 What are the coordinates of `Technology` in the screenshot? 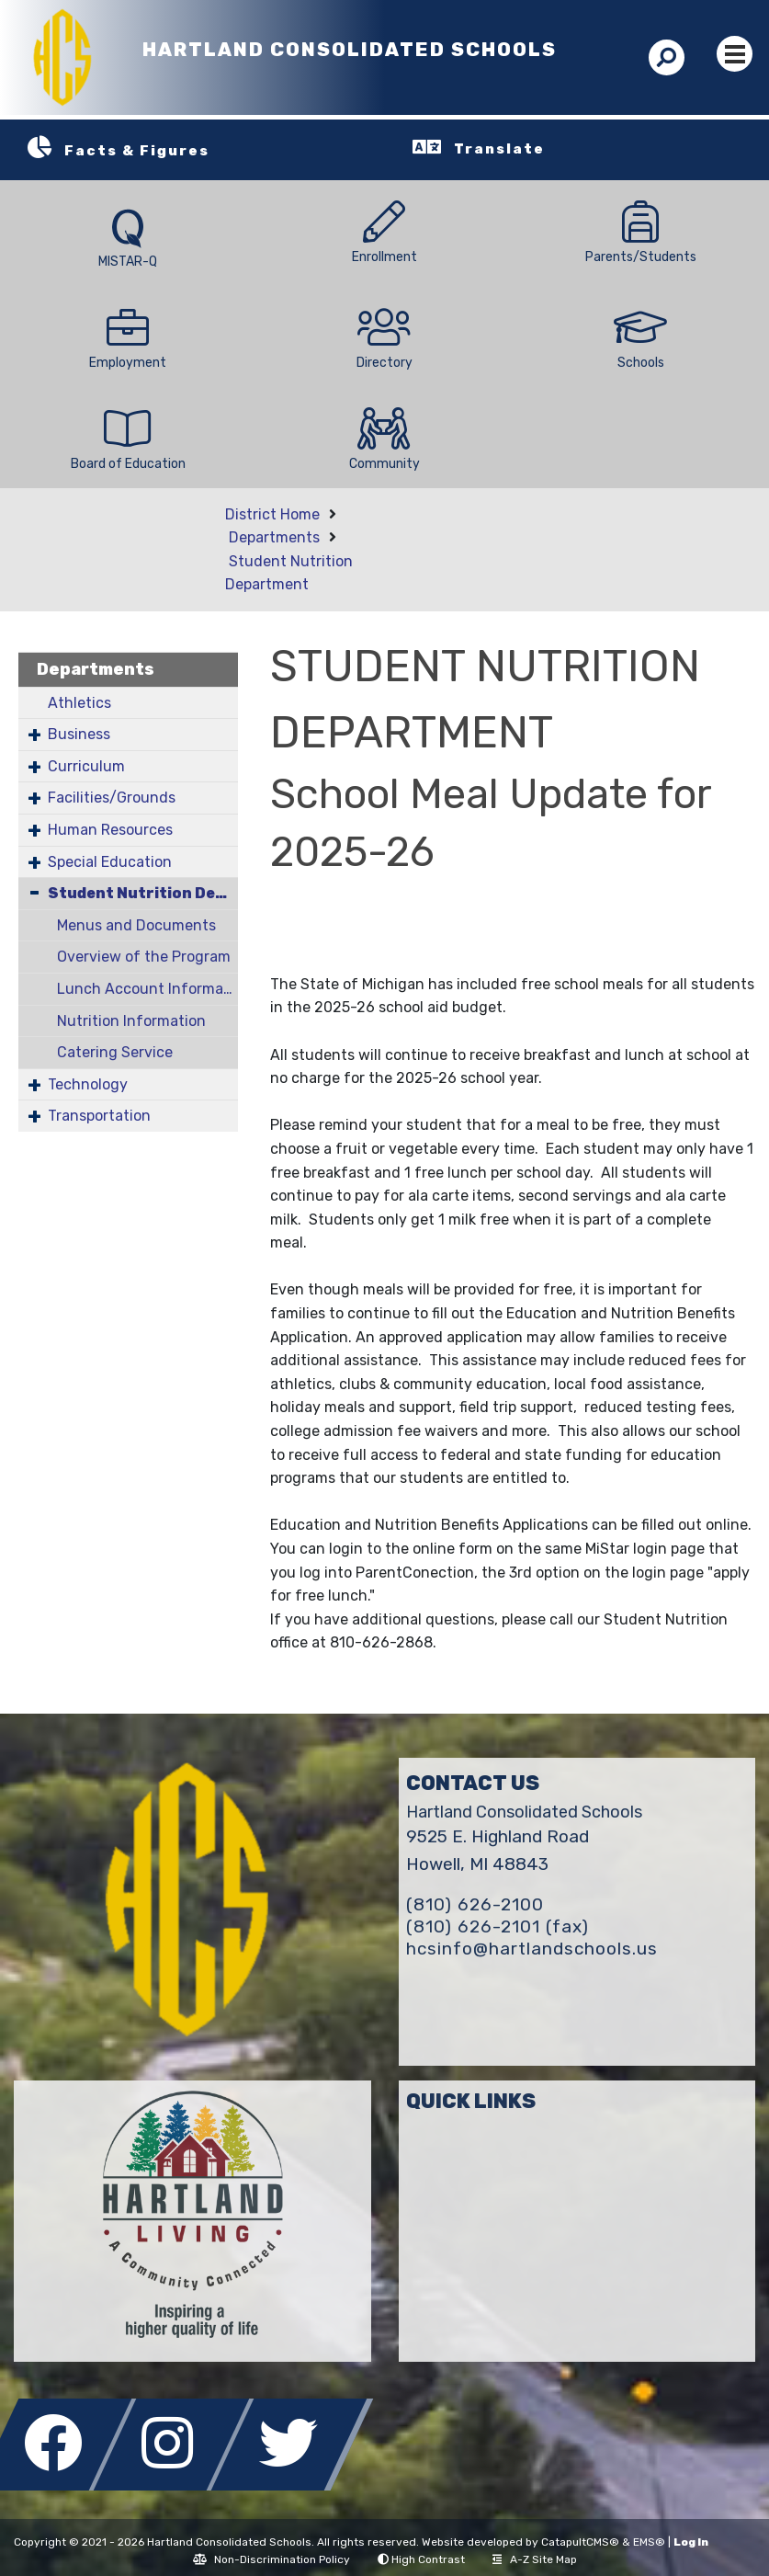 It's located at (88, 1084).